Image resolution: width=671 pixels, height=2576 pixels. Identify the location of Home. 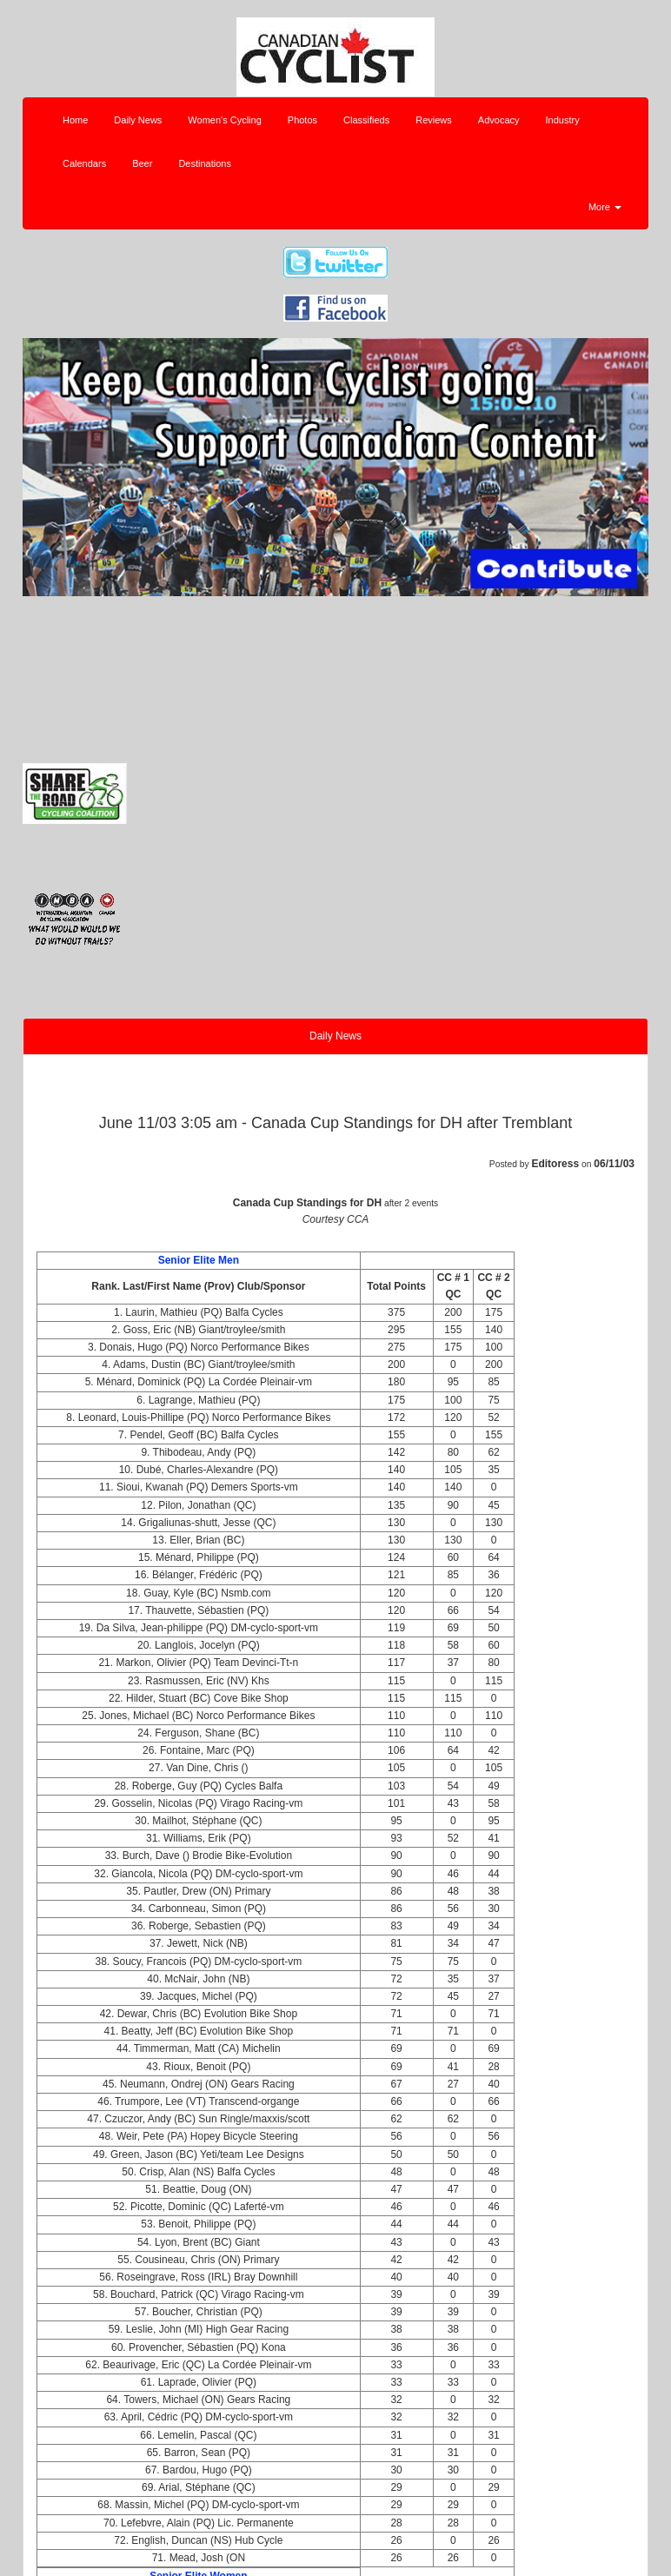
(75, 120).